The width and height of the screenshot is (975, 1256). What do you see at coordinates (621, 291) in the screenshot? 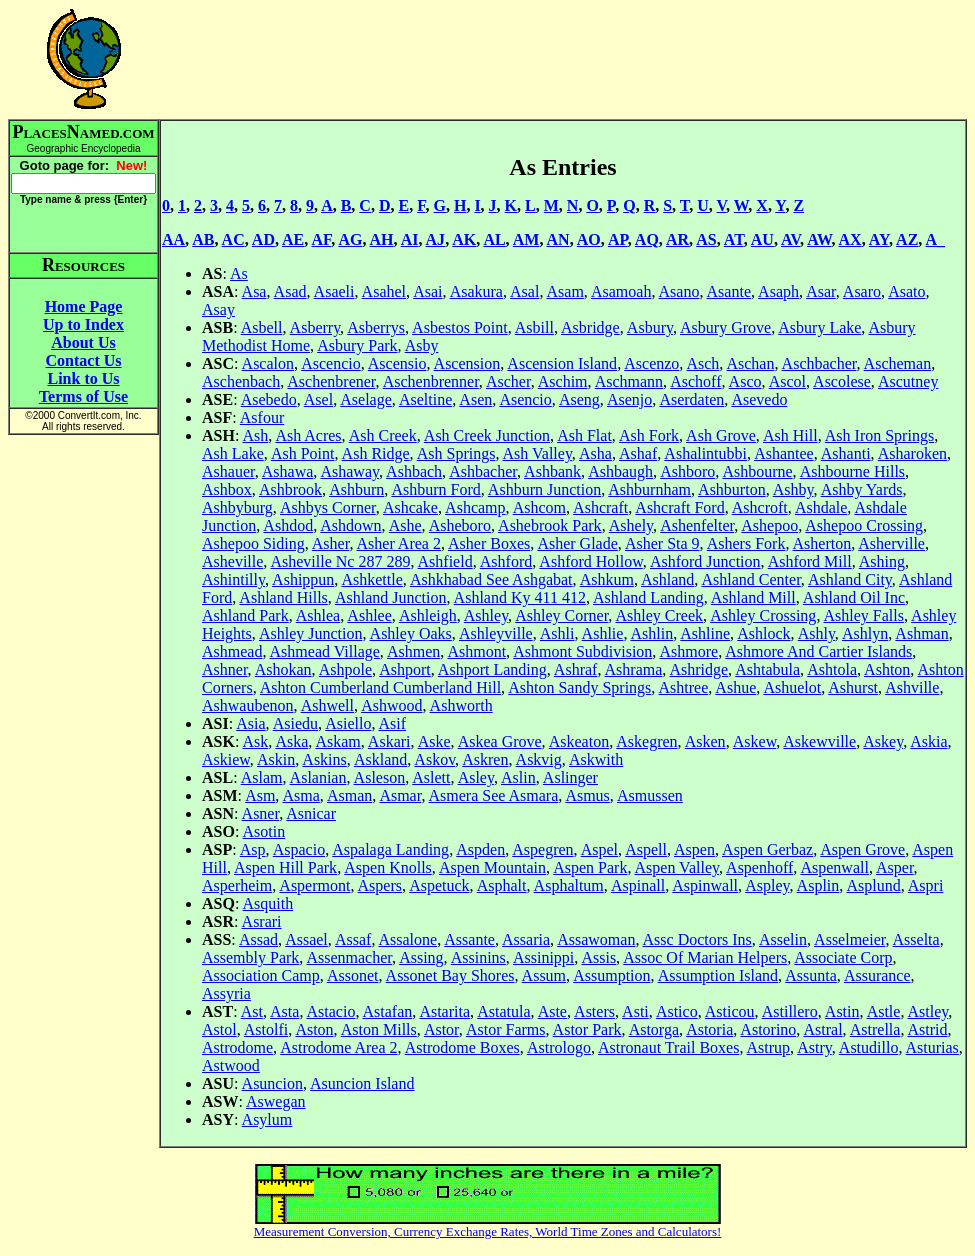
I see `Asamoah` at bounding box center [621, 291].